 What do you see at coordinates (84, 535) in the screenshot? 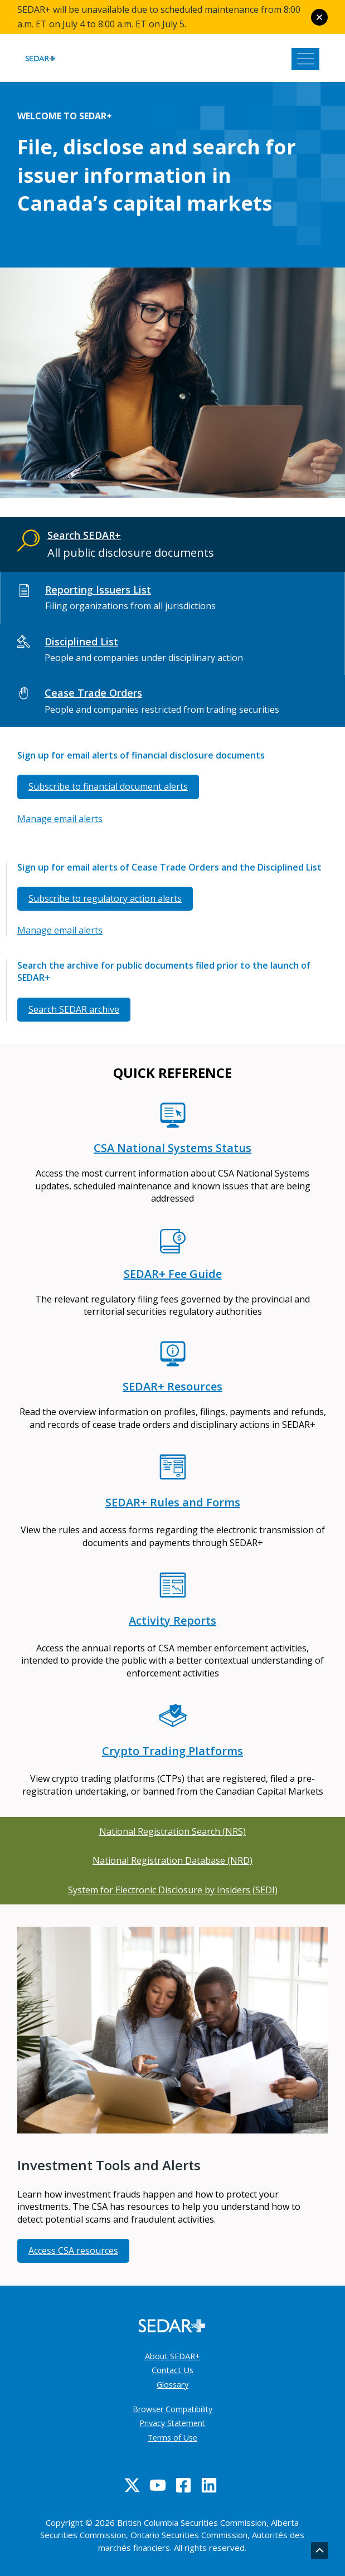
I see `Search SEDAR+` at bounding box center [84, 535].